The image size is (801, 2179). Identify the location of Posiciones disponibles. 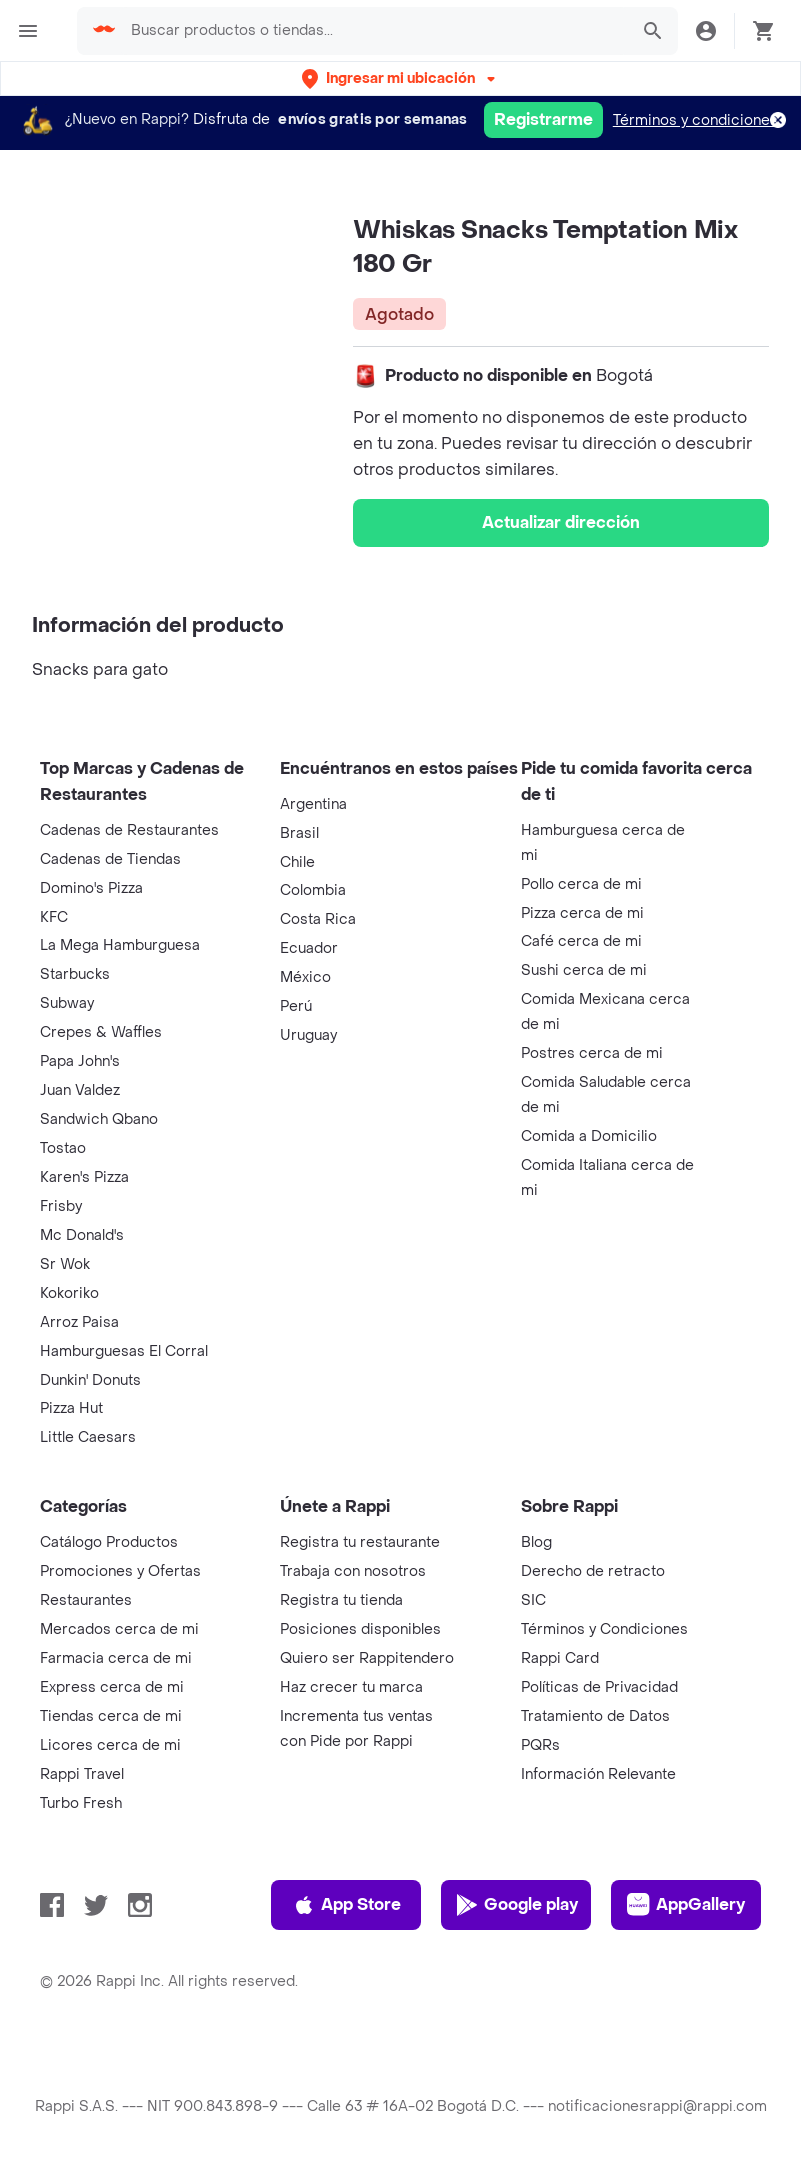
(360, 1629).